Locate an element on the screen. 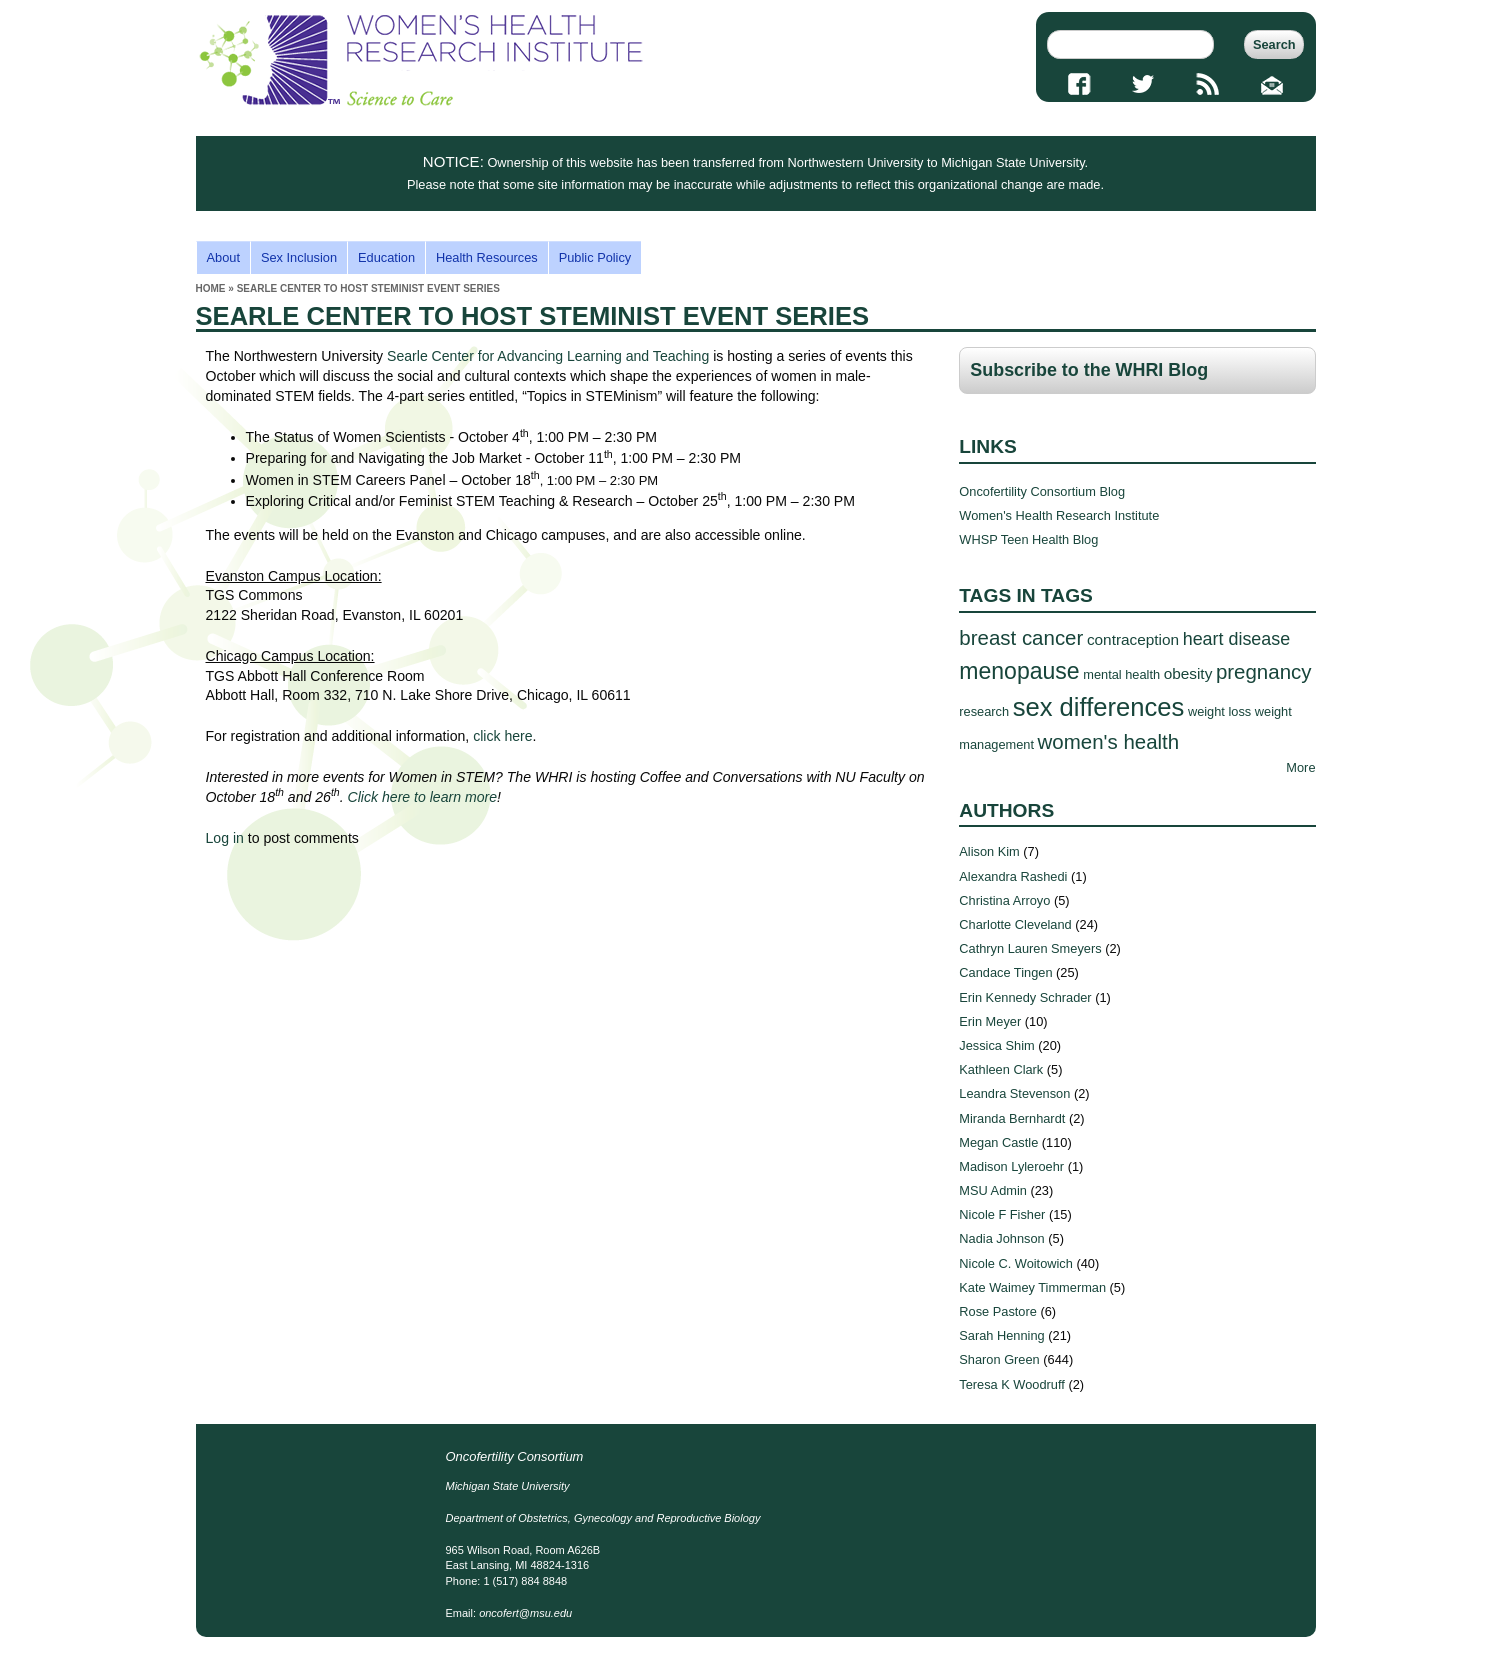 The height and width of the screenshot is (1657, 1511). Sharon Green is located at coordinates (999, 1359).